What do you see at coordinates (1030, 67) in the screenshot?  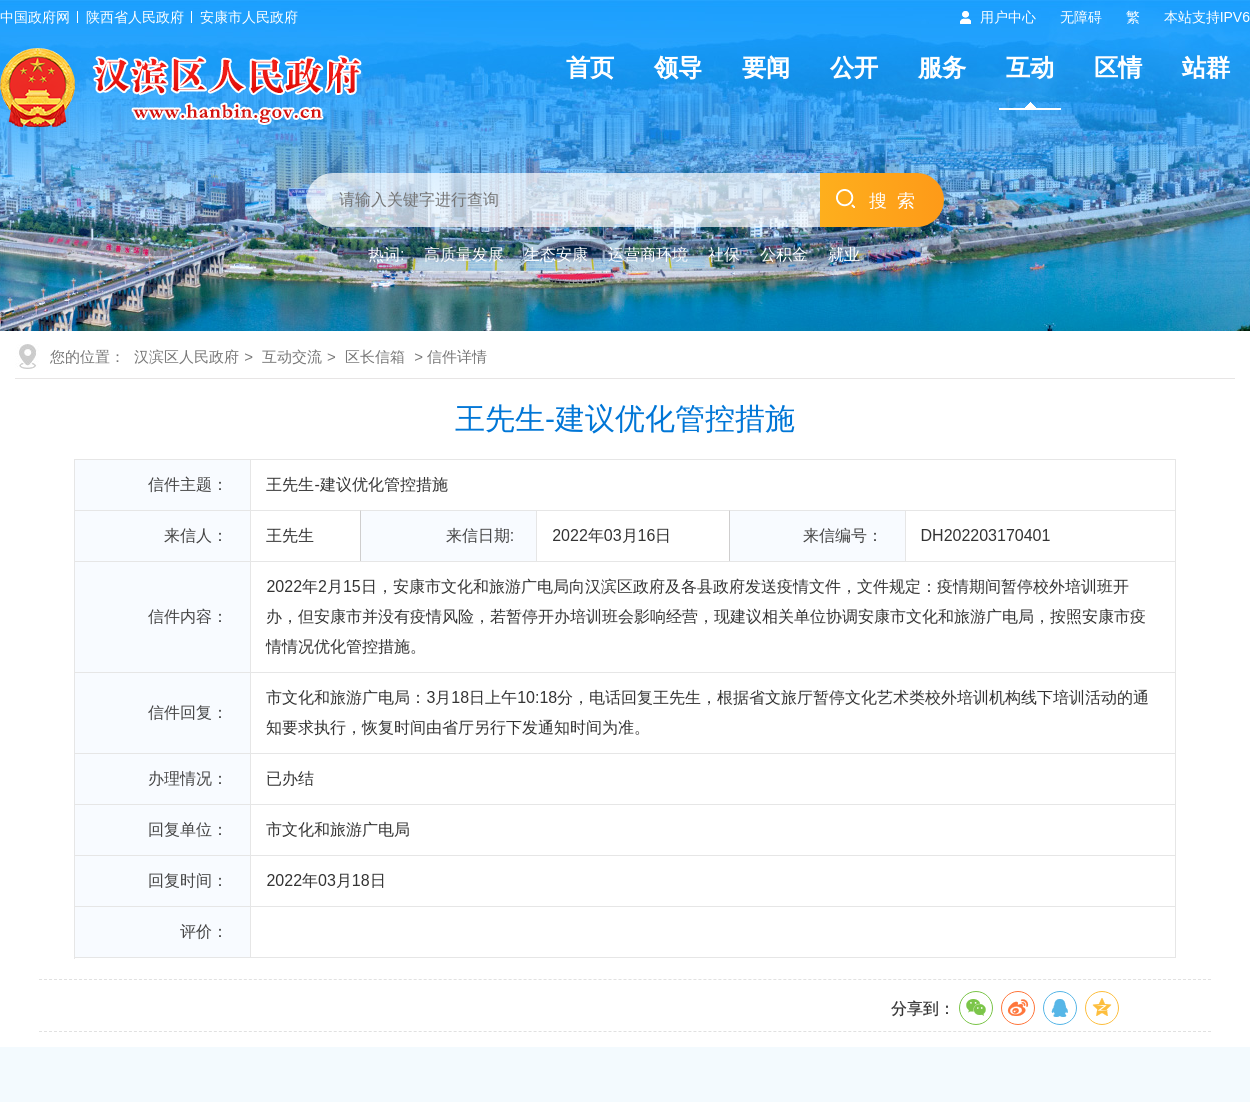 I see `互动` at bounding box center [1030, 67].